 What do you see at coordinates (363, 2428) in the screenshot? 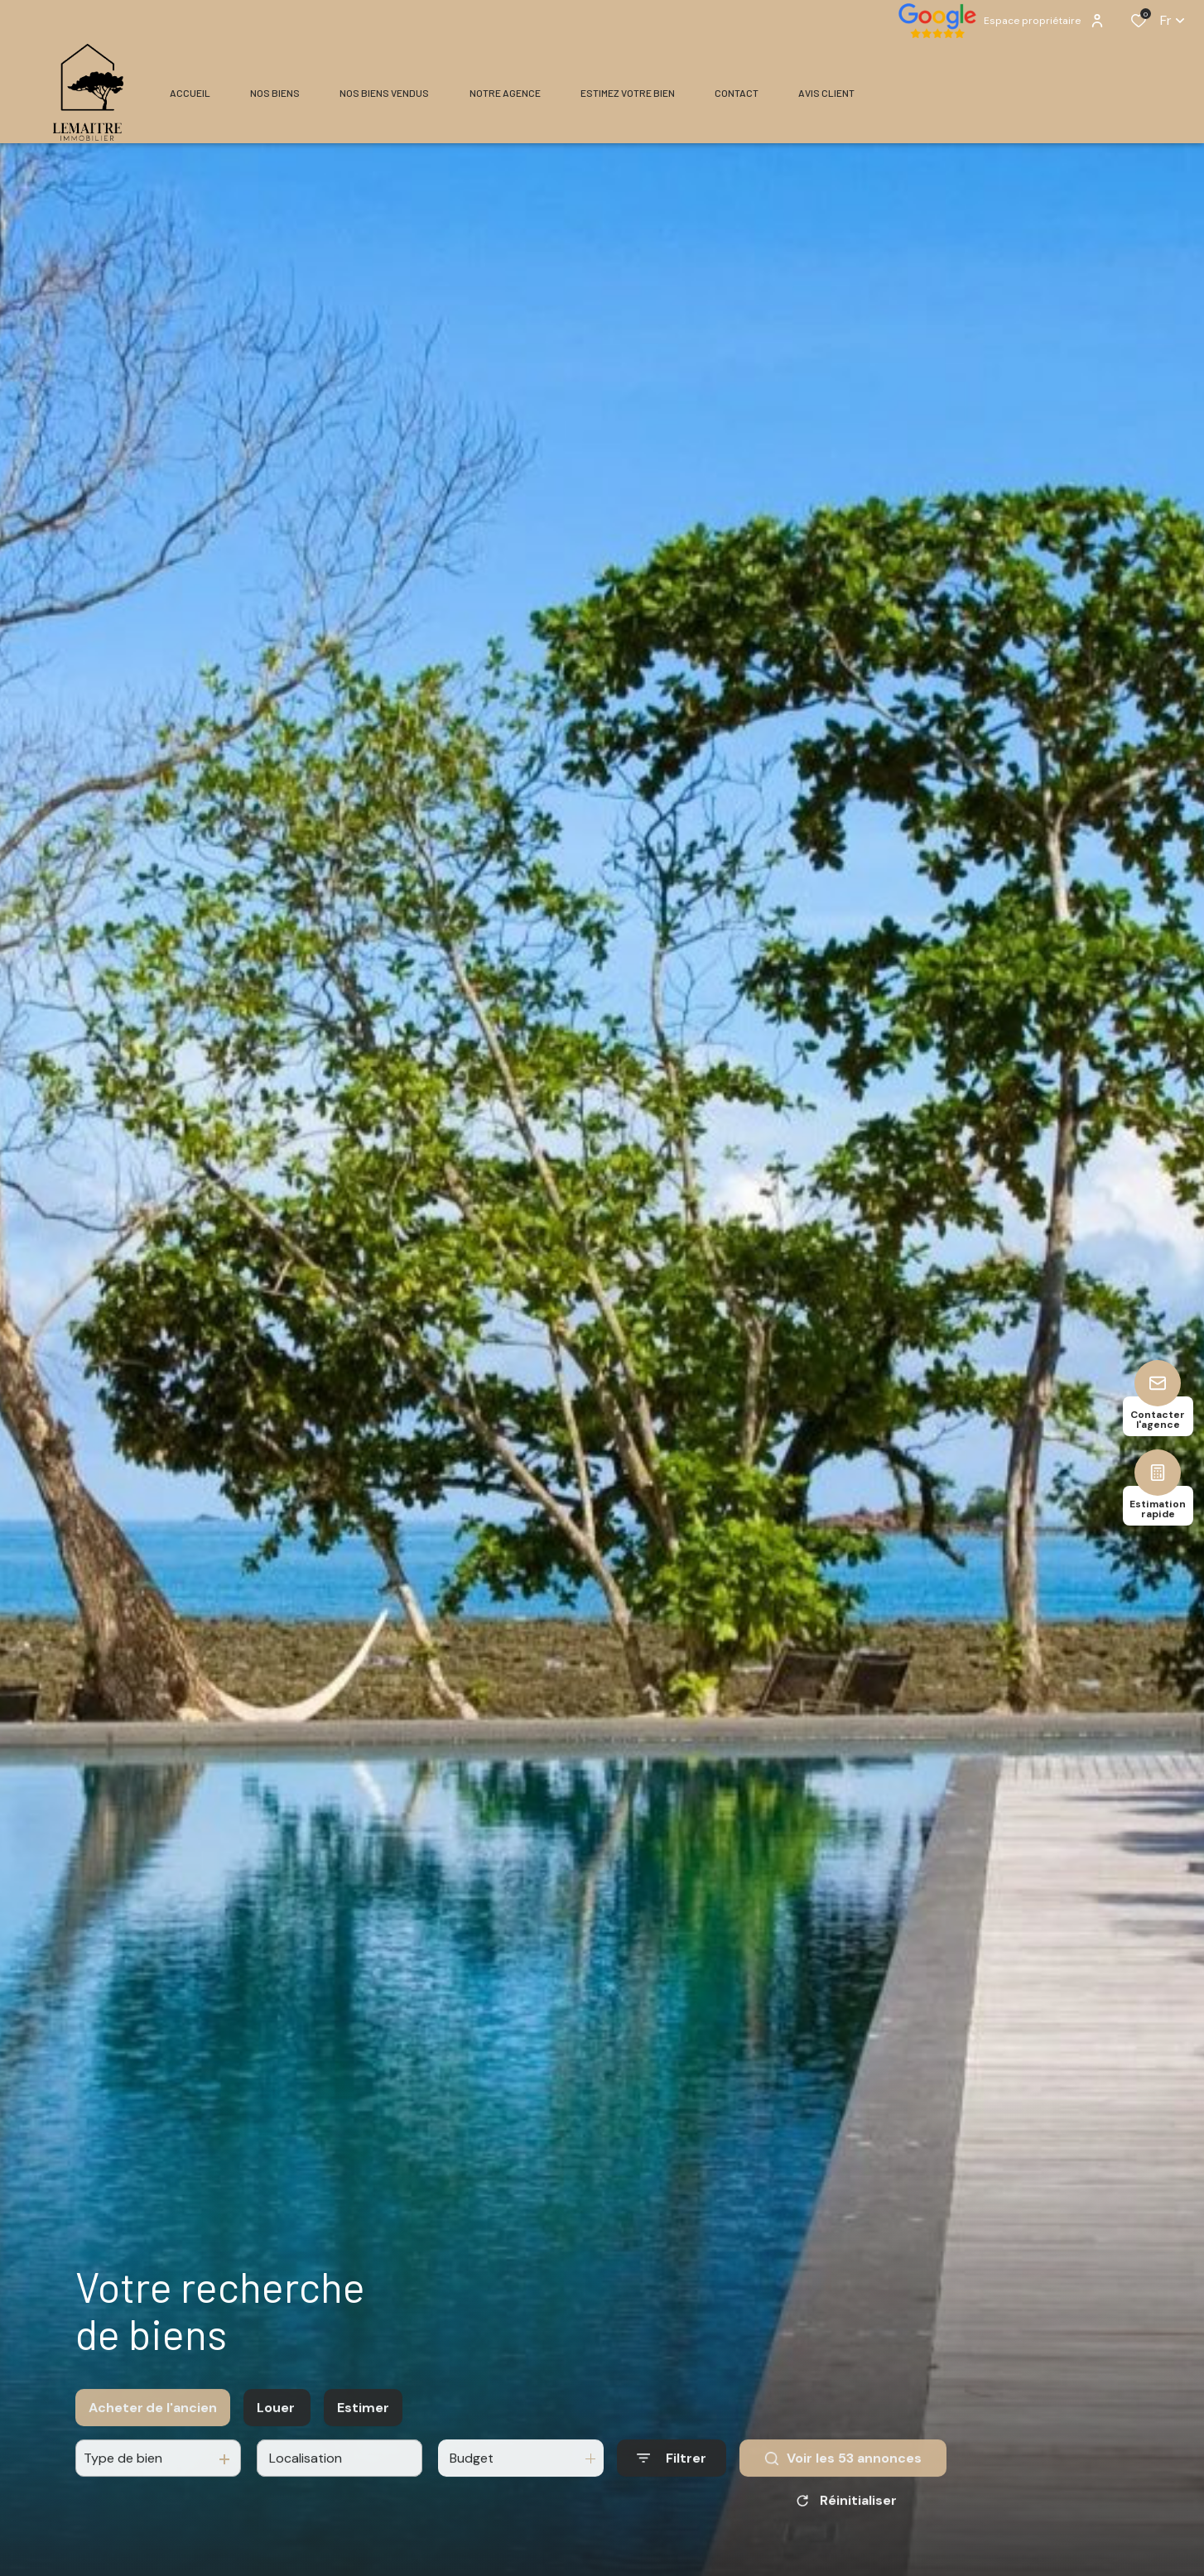
I see `Estimer` at bounding box center [363, 2428].